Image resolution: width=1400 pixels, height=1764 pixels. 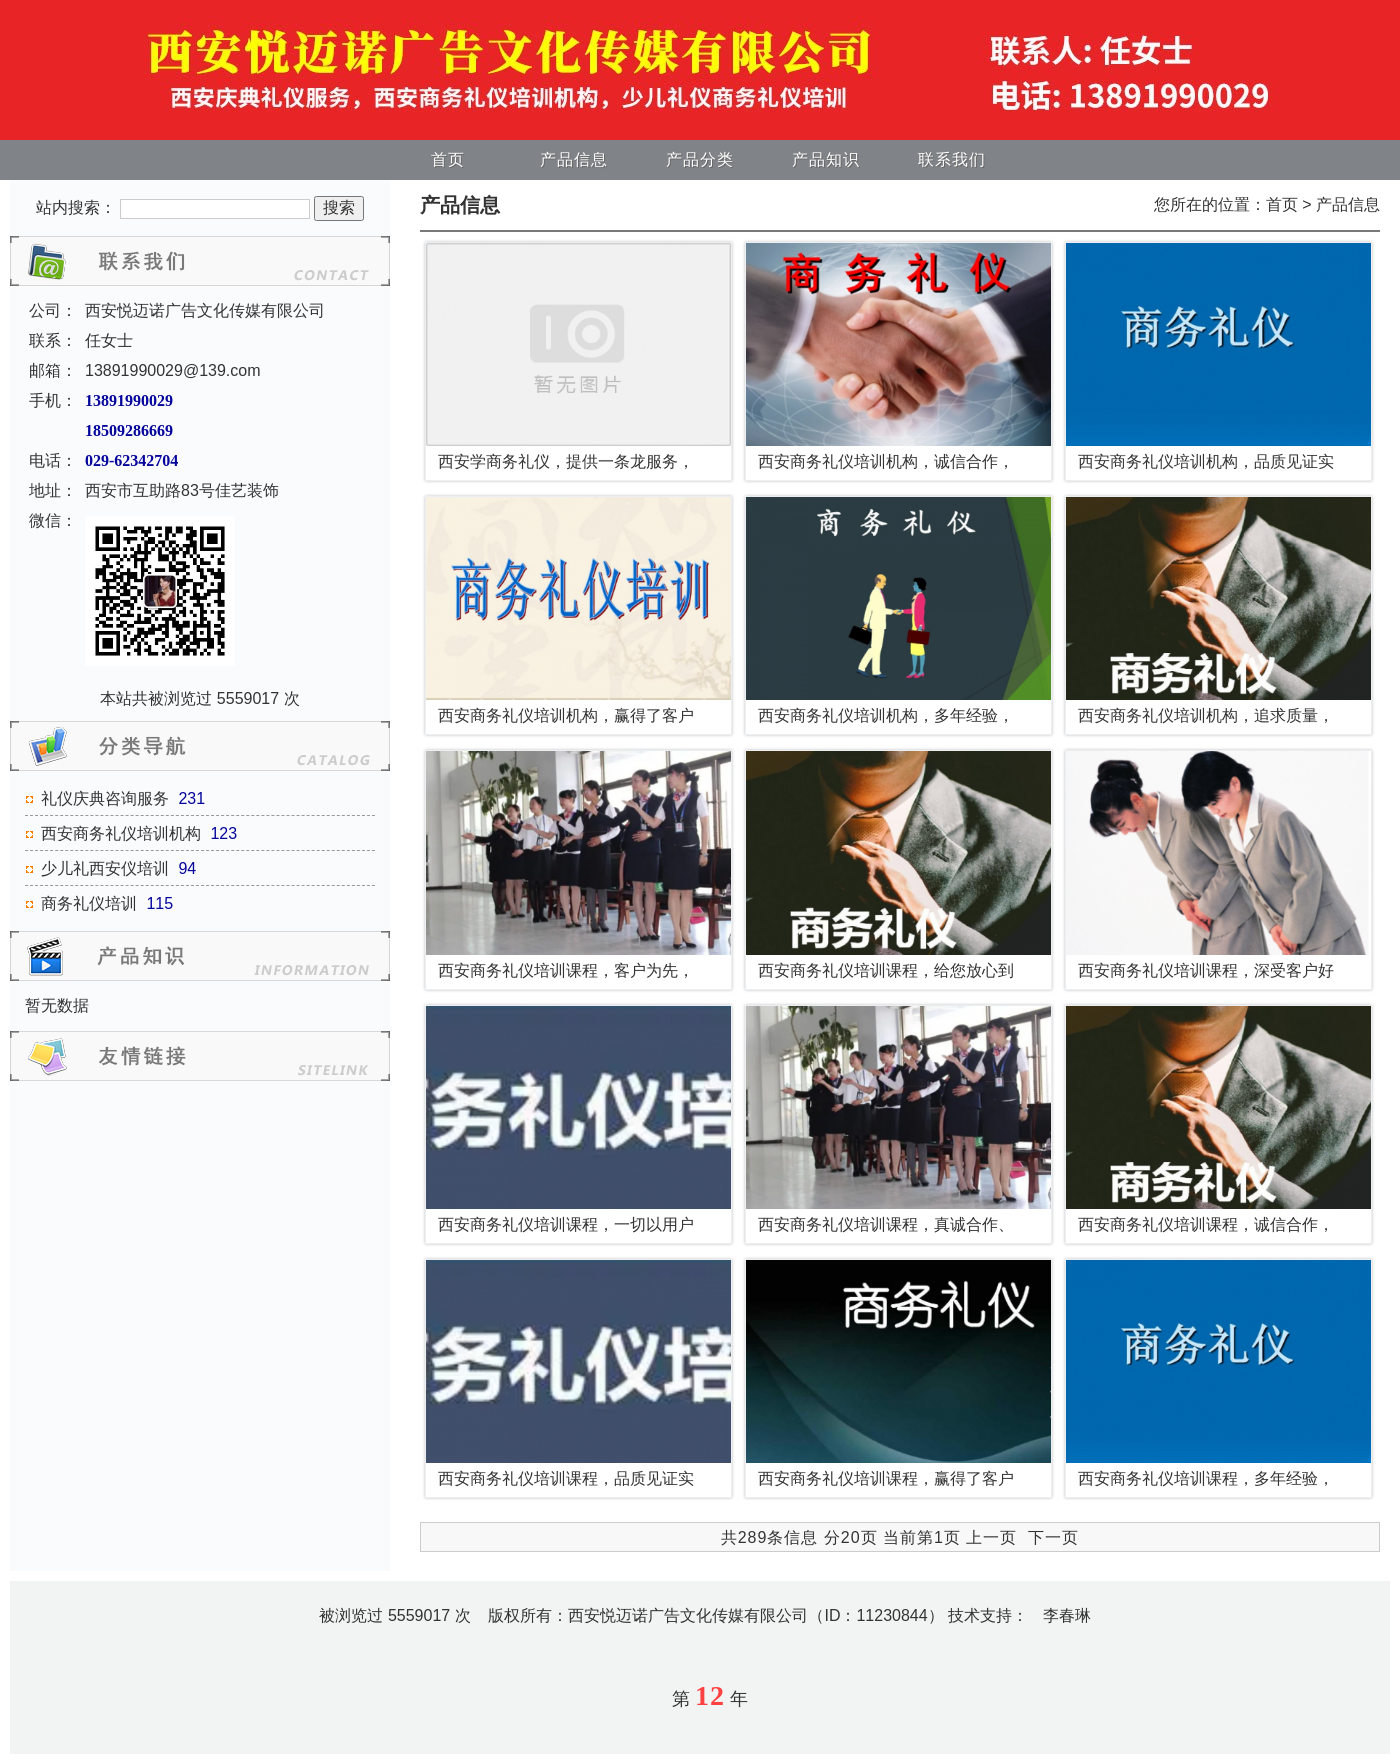 I want to click on 西安商务礼仪培训机构, so click(x=121, y=833).